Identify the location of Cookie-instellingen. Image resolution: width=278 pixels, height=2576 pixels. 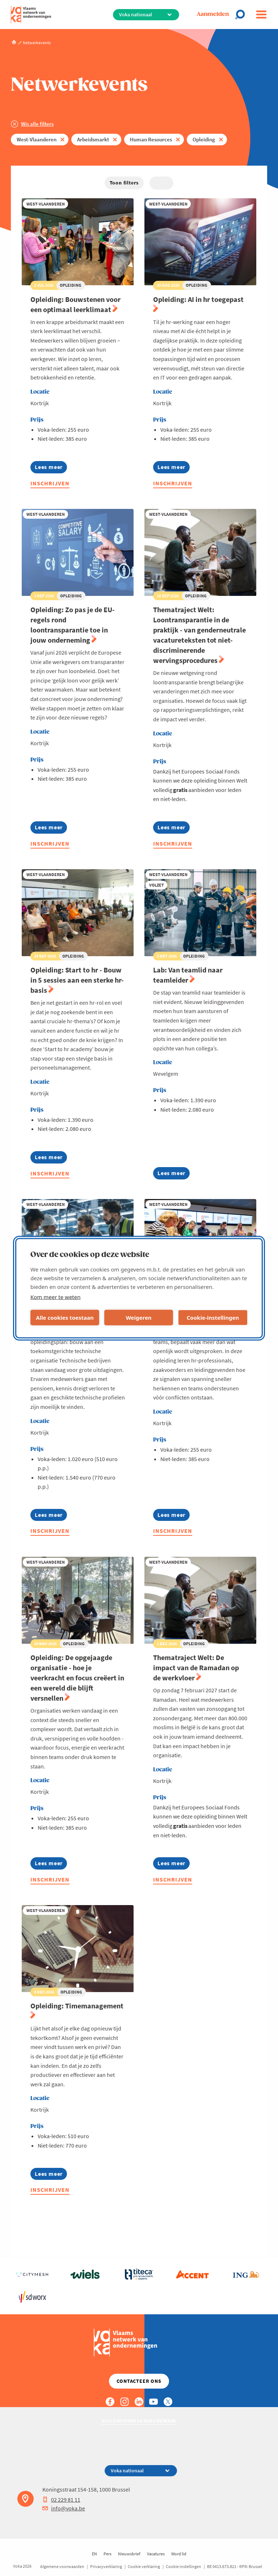
(213, 1317).